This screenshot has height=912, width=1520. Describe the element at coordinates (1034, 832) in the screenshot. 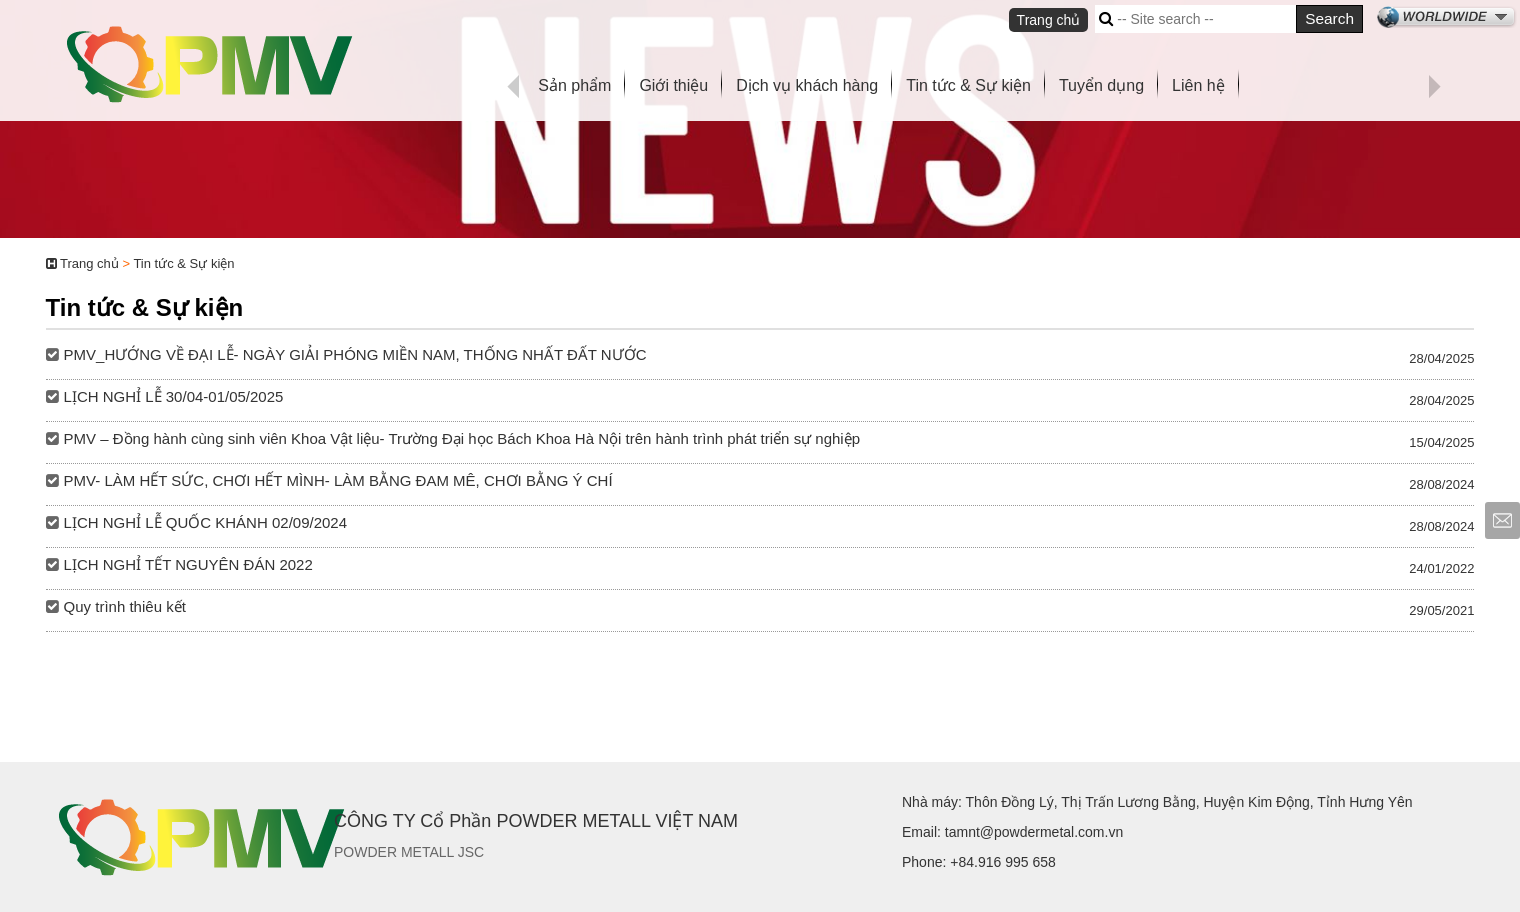

I see `tamnt@powdermetal.com.vn` at that location.